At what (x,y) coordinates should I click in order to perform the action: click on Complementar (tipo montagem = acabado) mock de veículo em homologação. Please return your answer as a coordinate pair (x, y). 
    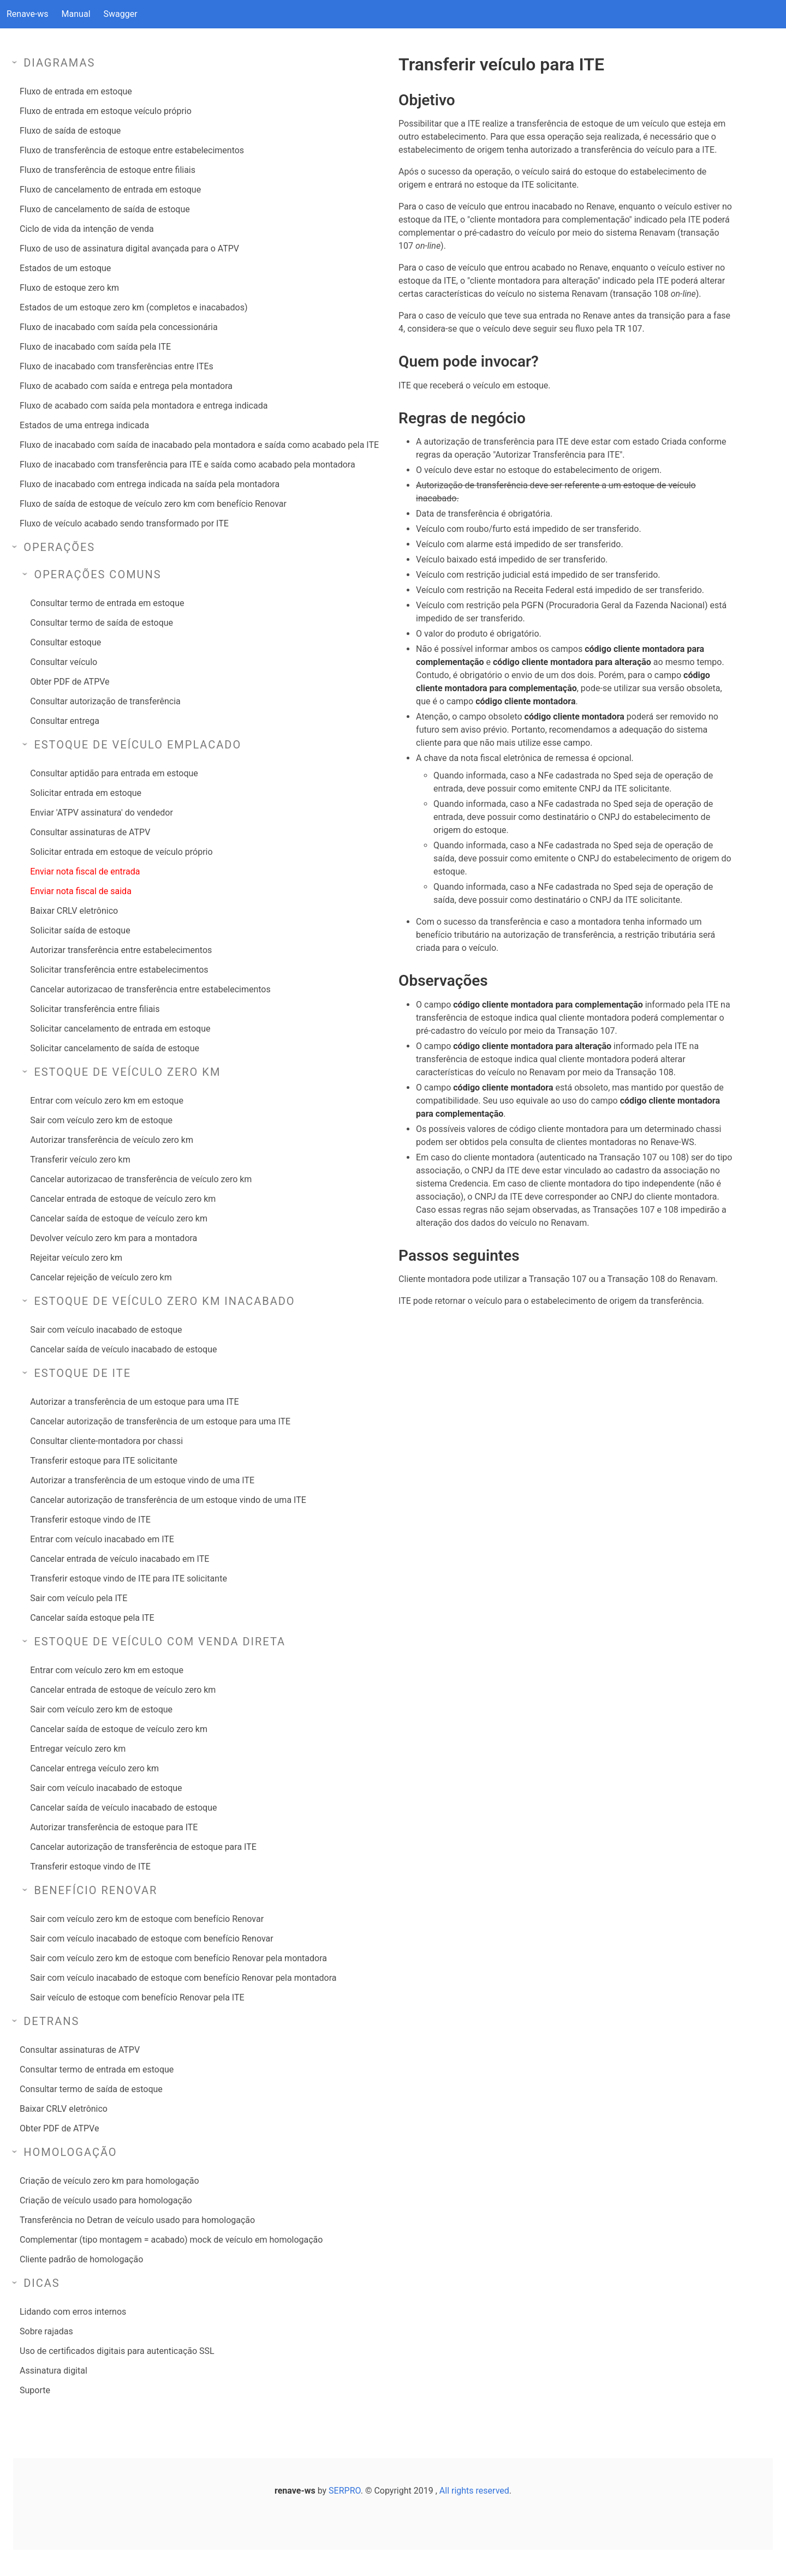
    Looking at the image, I should click on (171, 2239).